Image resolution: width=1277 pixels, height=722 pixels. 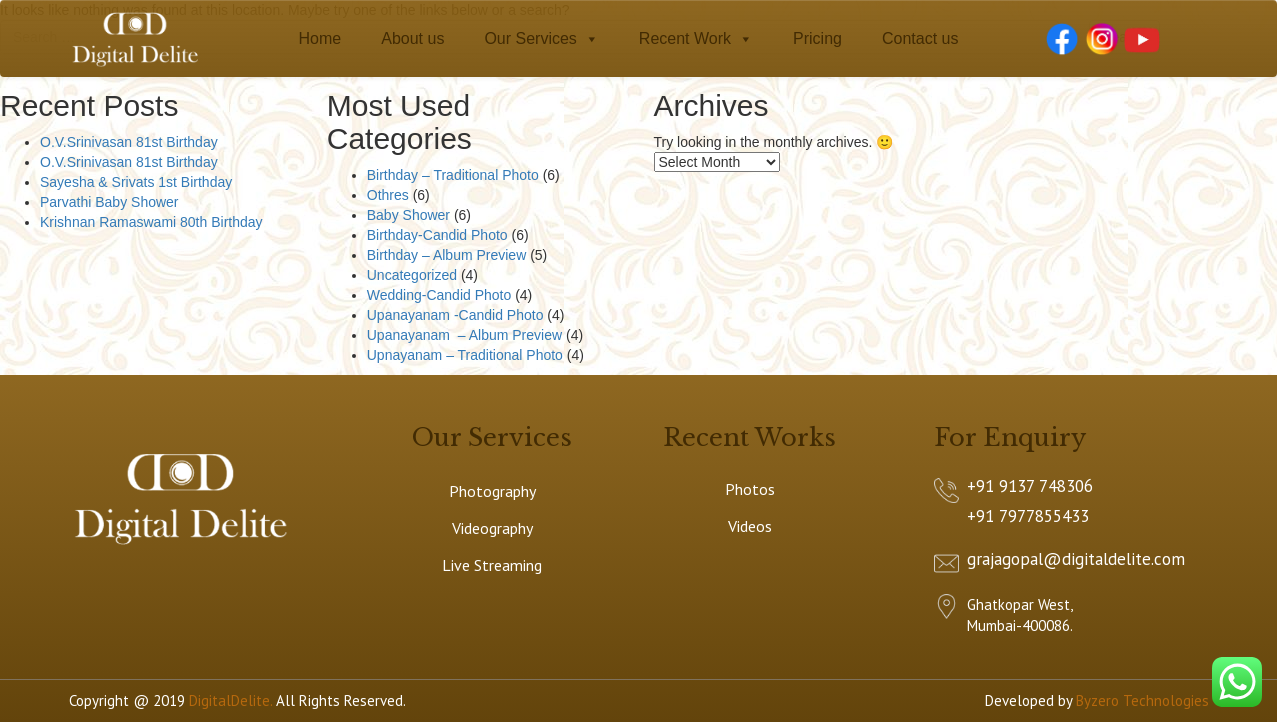 What do you see at coordinates (465, 355) in the screenshot?
I see `Upnayanam – Traditional Photo` at bounding box center [465, 355].